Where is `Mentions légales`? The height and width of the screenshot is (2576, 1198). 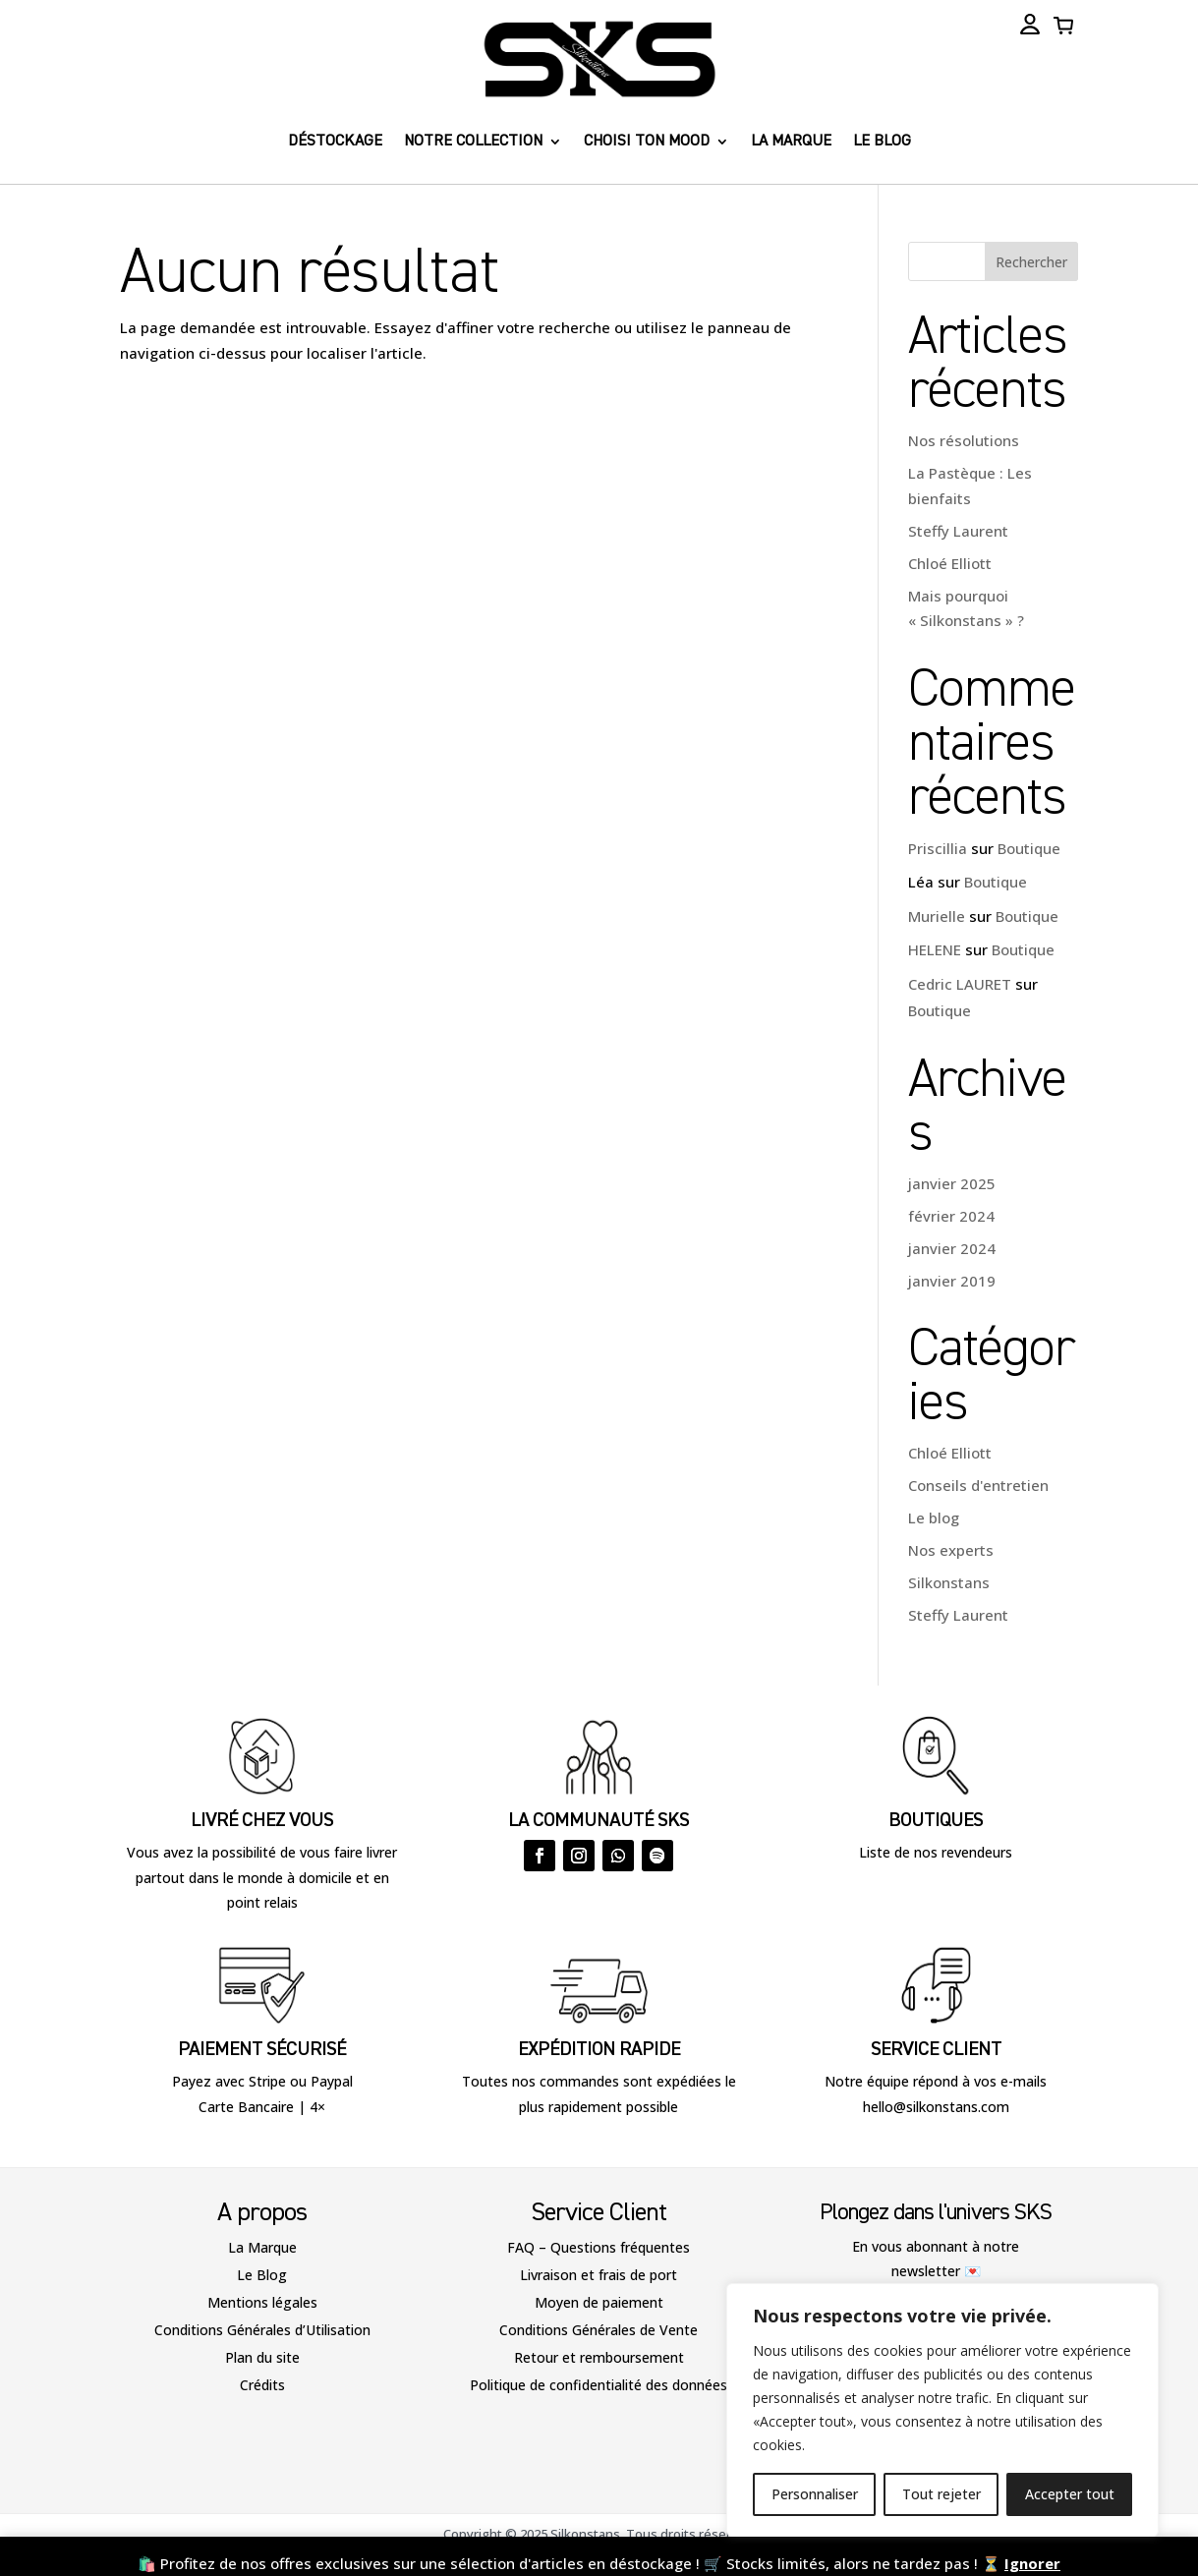 Mentions légales is located at coordinates (262, 2302).